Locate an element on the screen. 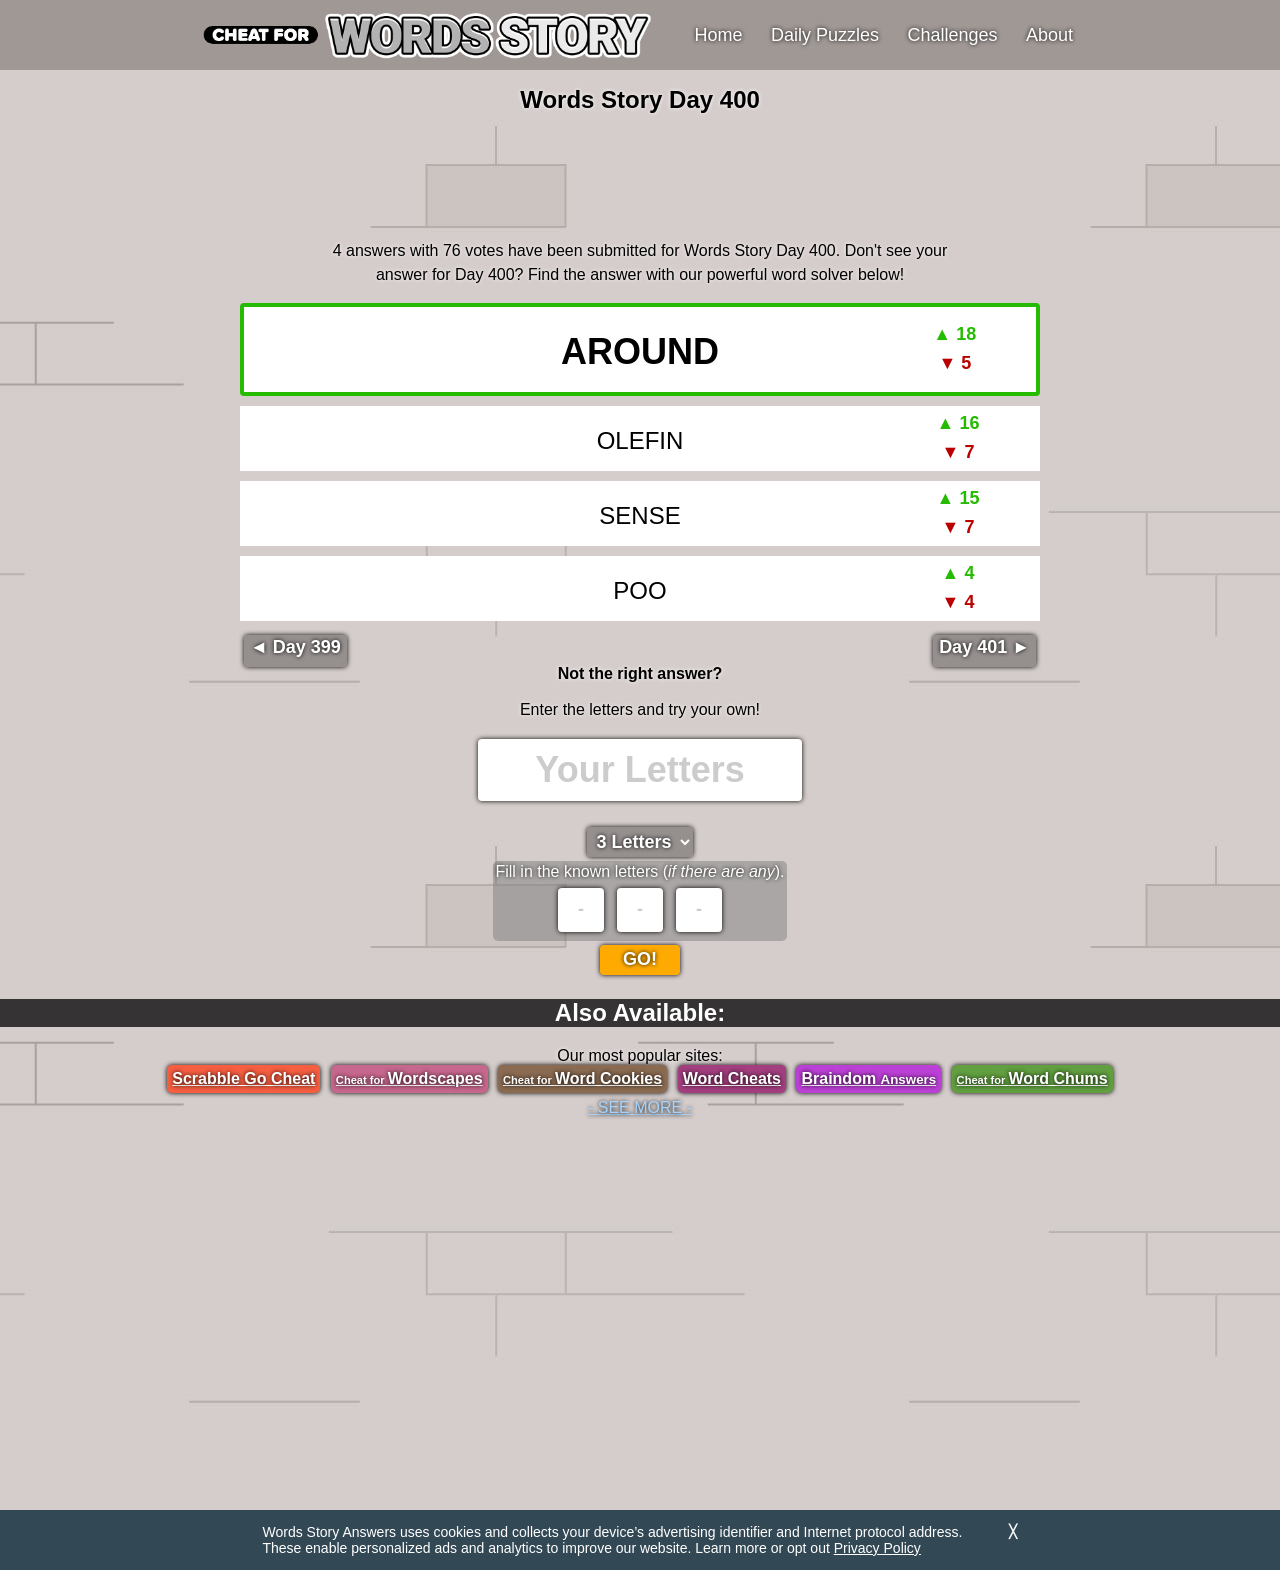  - SEE MORE - is located at coordinates (640, 1107).